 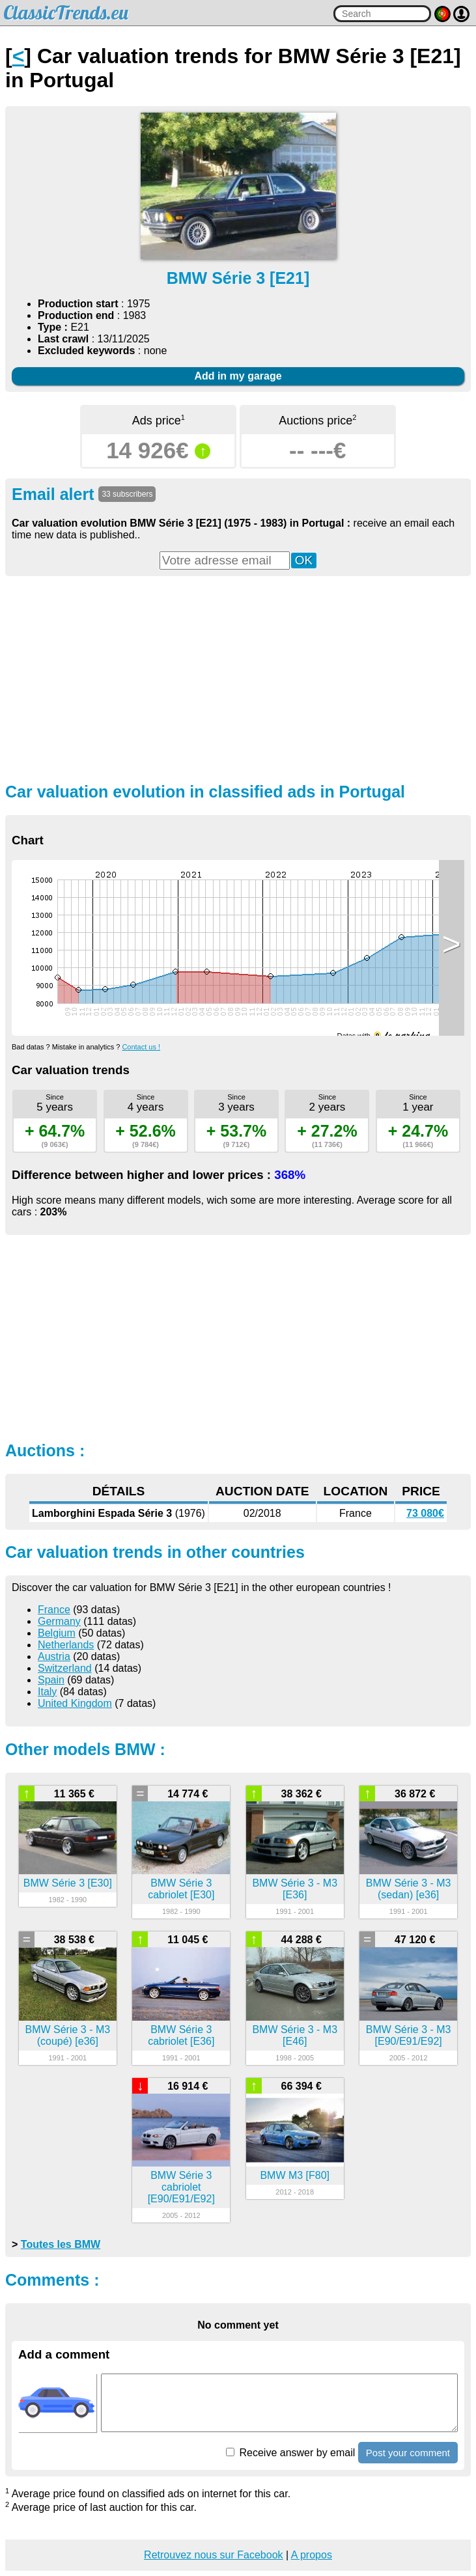 What do you see at coordinates (294, 2035) in the screenshot?
I see `BMW Série 3 - M3 [E46]` at bounding box center [294, 2035].